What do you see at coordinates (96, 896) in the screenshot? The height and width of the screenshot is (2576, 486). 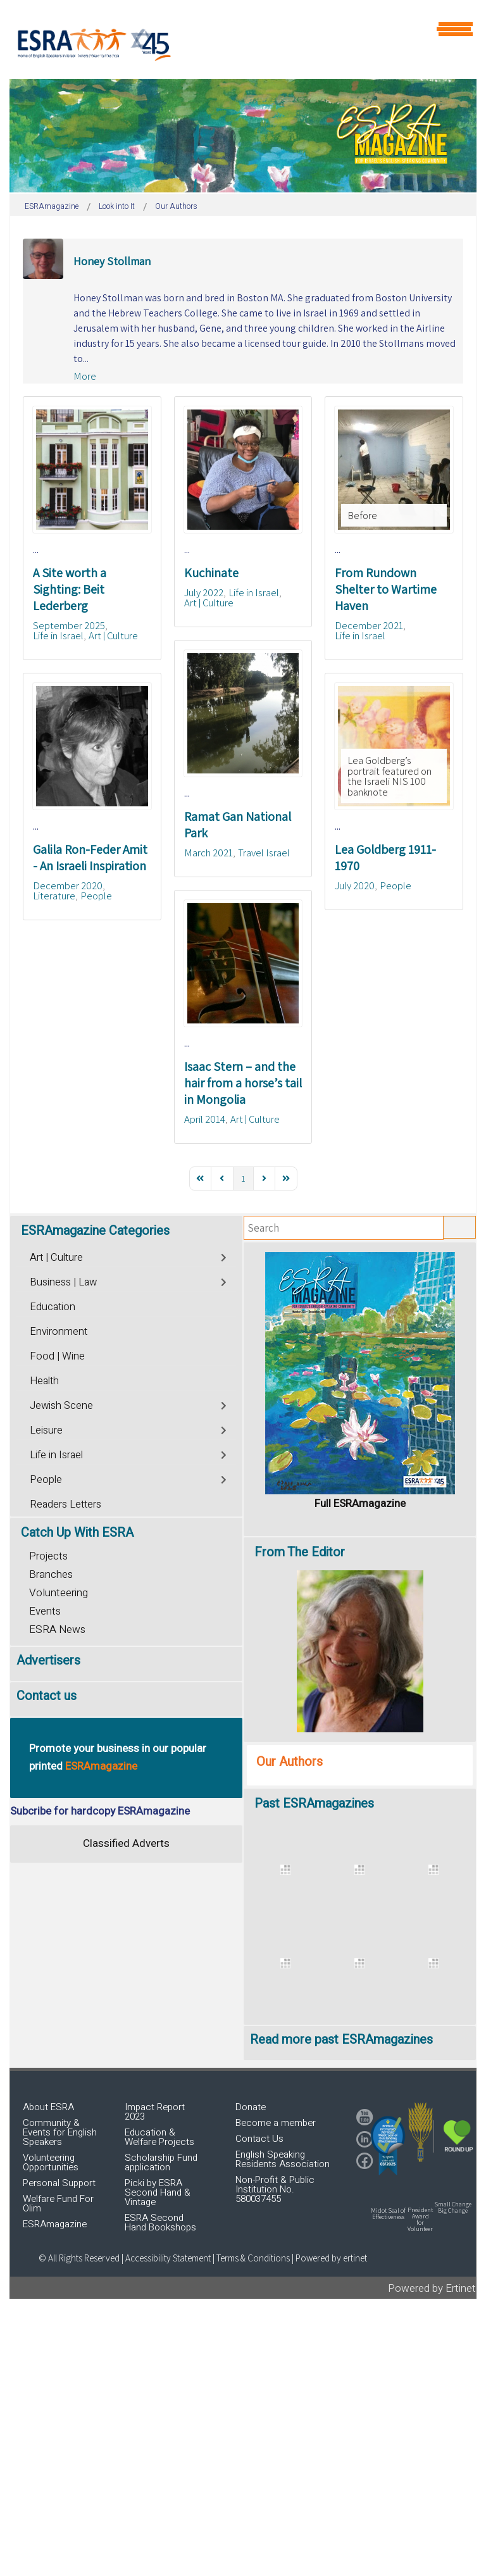 I see `People` at bounding box center [96, 896].